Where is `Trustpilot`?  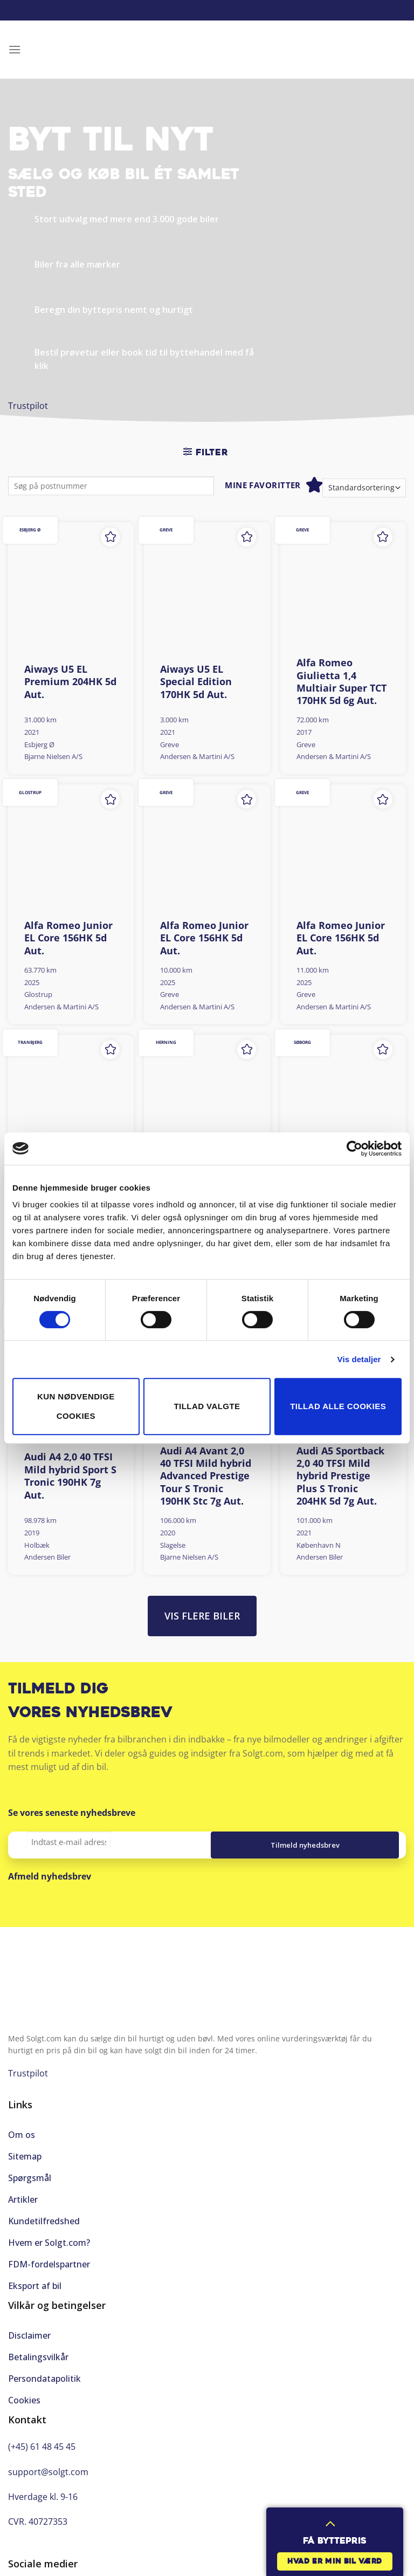 Trustpilot is located at coordinates (28, 406).